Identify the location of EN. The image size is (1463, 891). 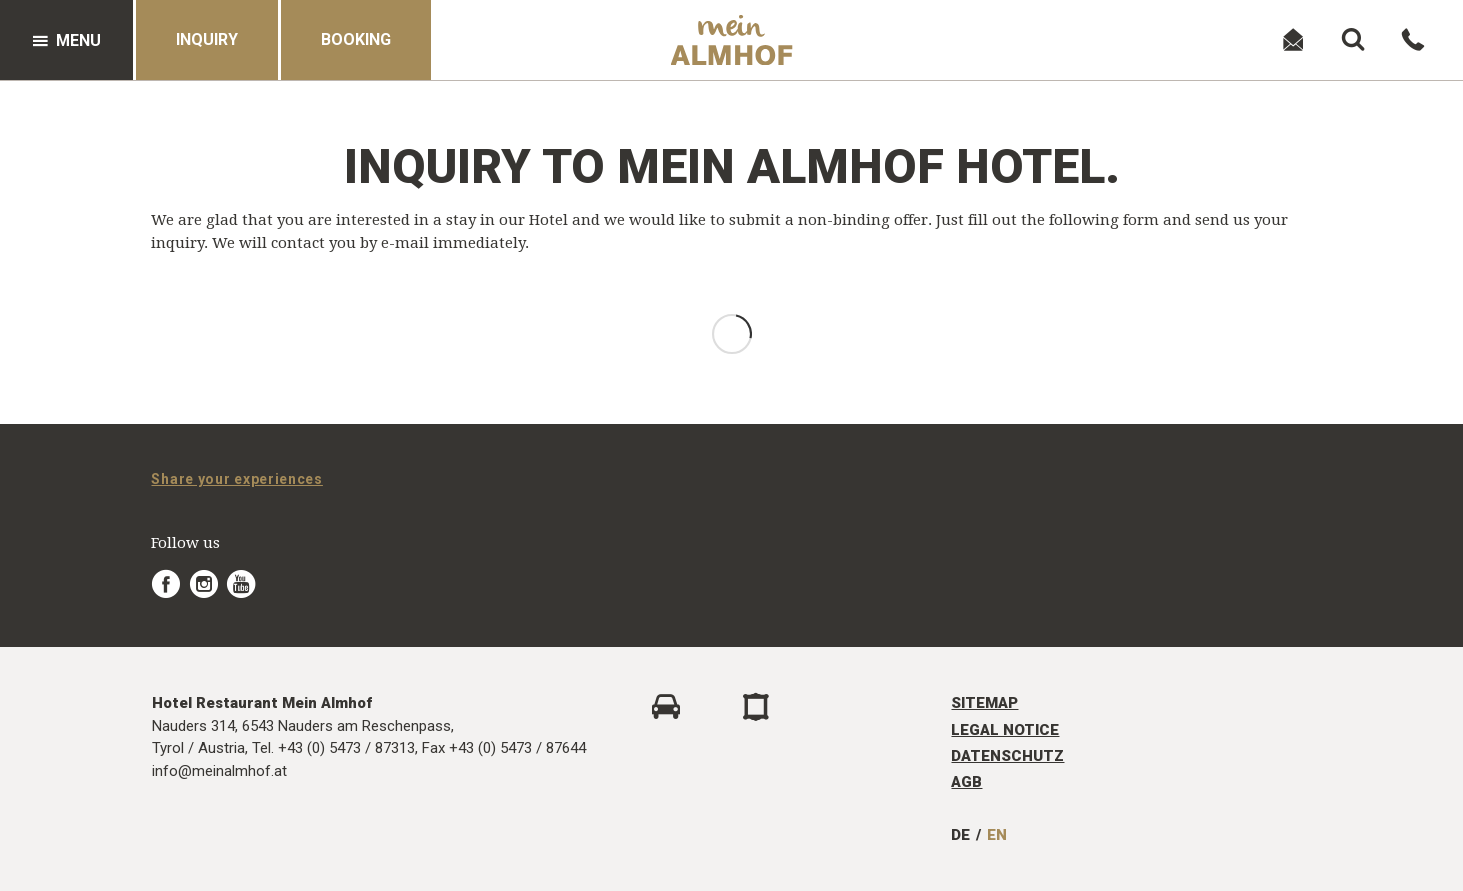
(997, 835).